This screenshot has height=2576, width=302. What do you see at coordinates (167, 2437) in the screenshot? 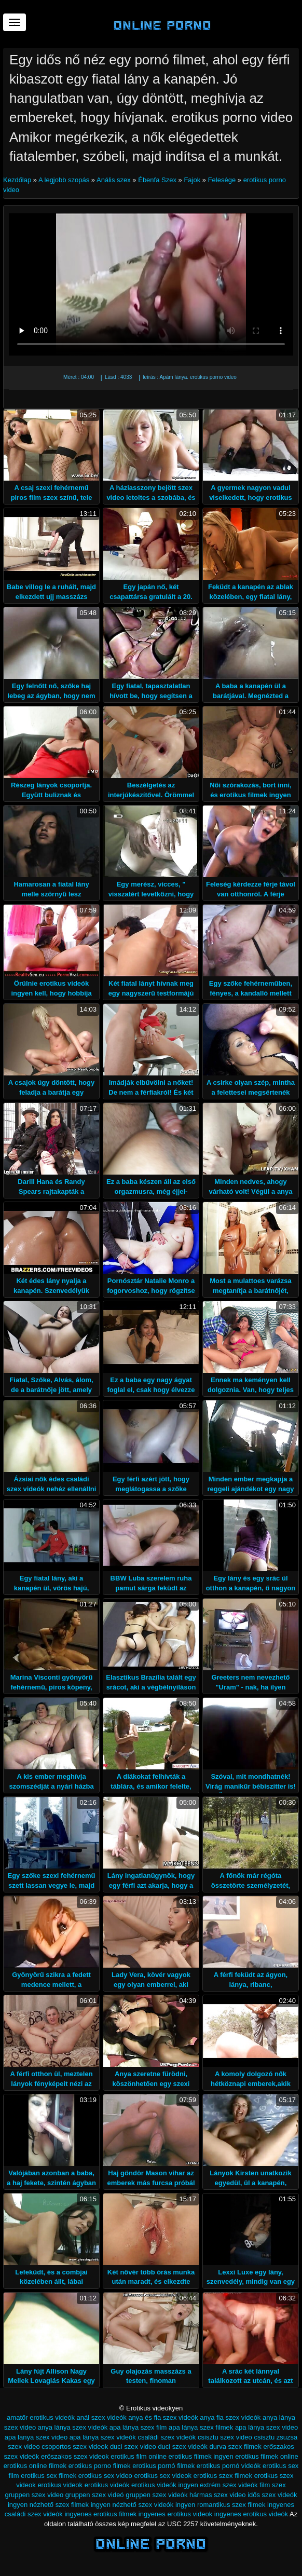
I see `családi szex videók` at bounding box center [167, 2437].